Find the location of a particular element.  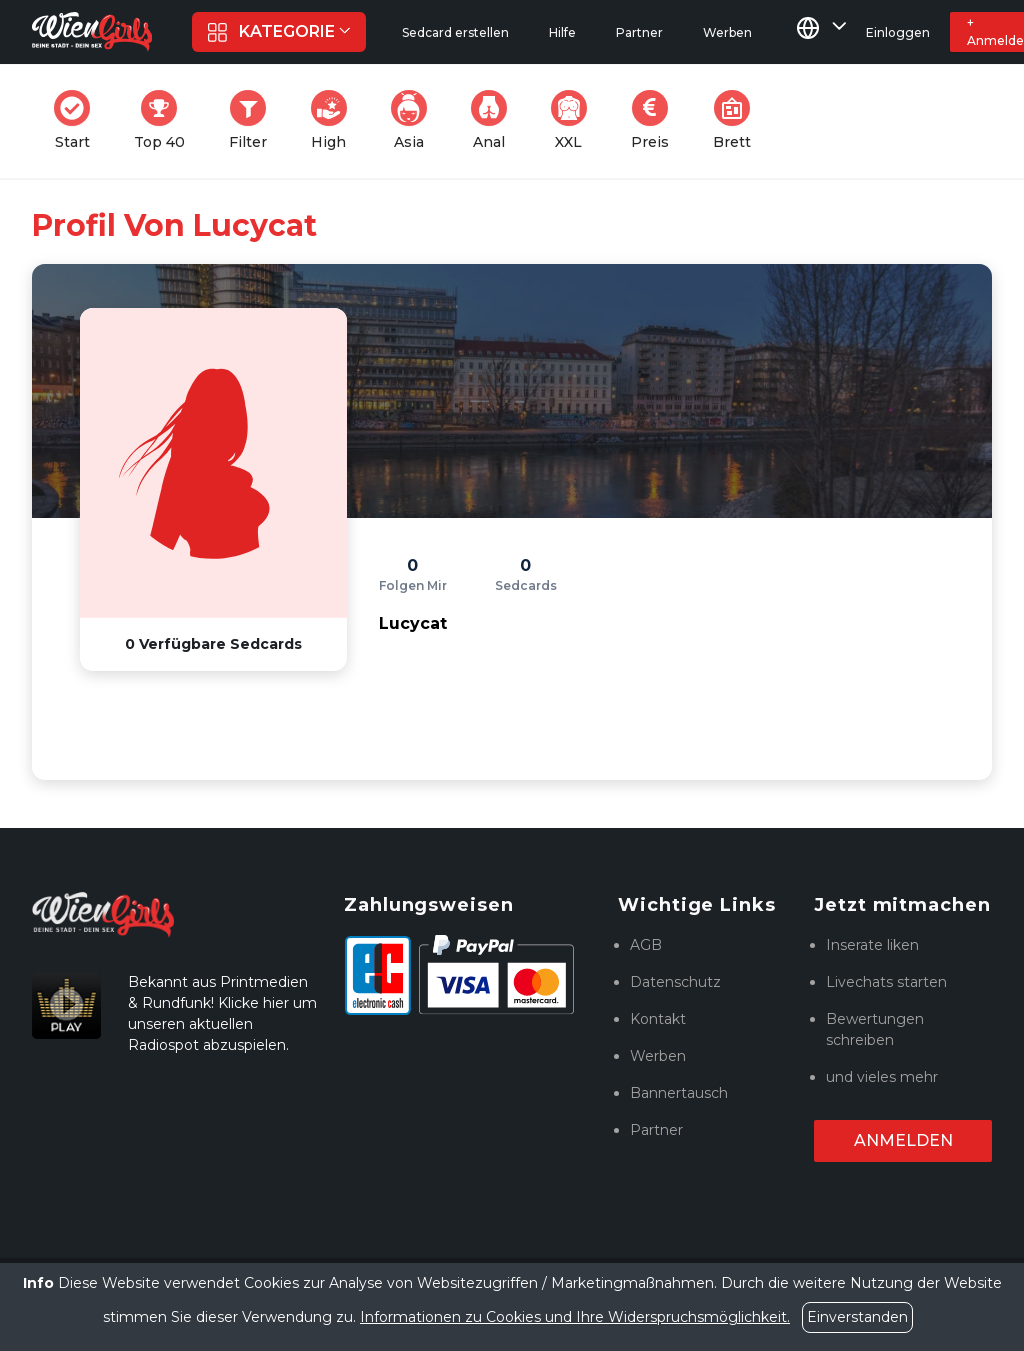

Bannertausch is located at coordinates (679, 1093).